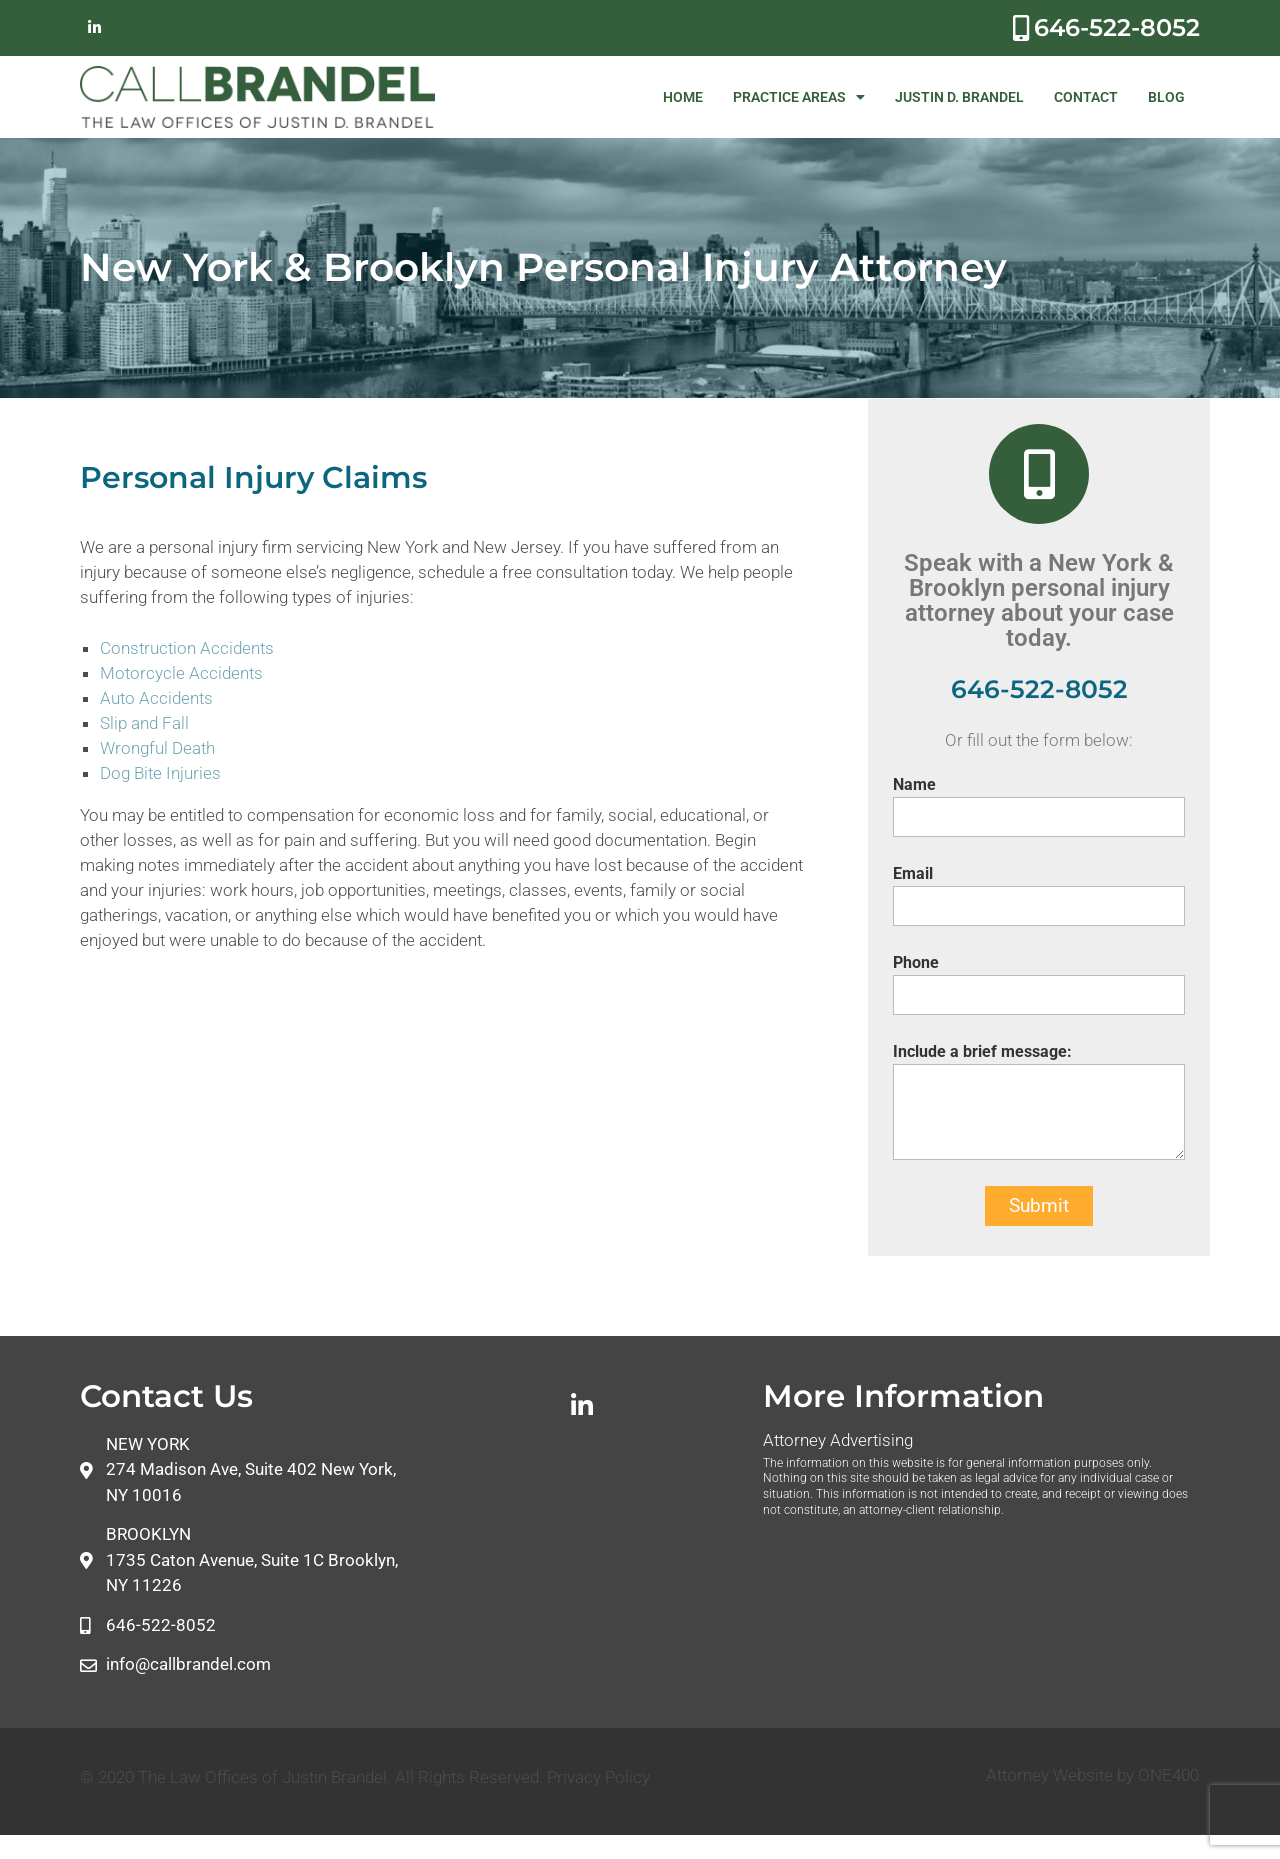  Describe the element at coordinates (187, 648) in the screenshot. I see `Construction Accidents` at that location.